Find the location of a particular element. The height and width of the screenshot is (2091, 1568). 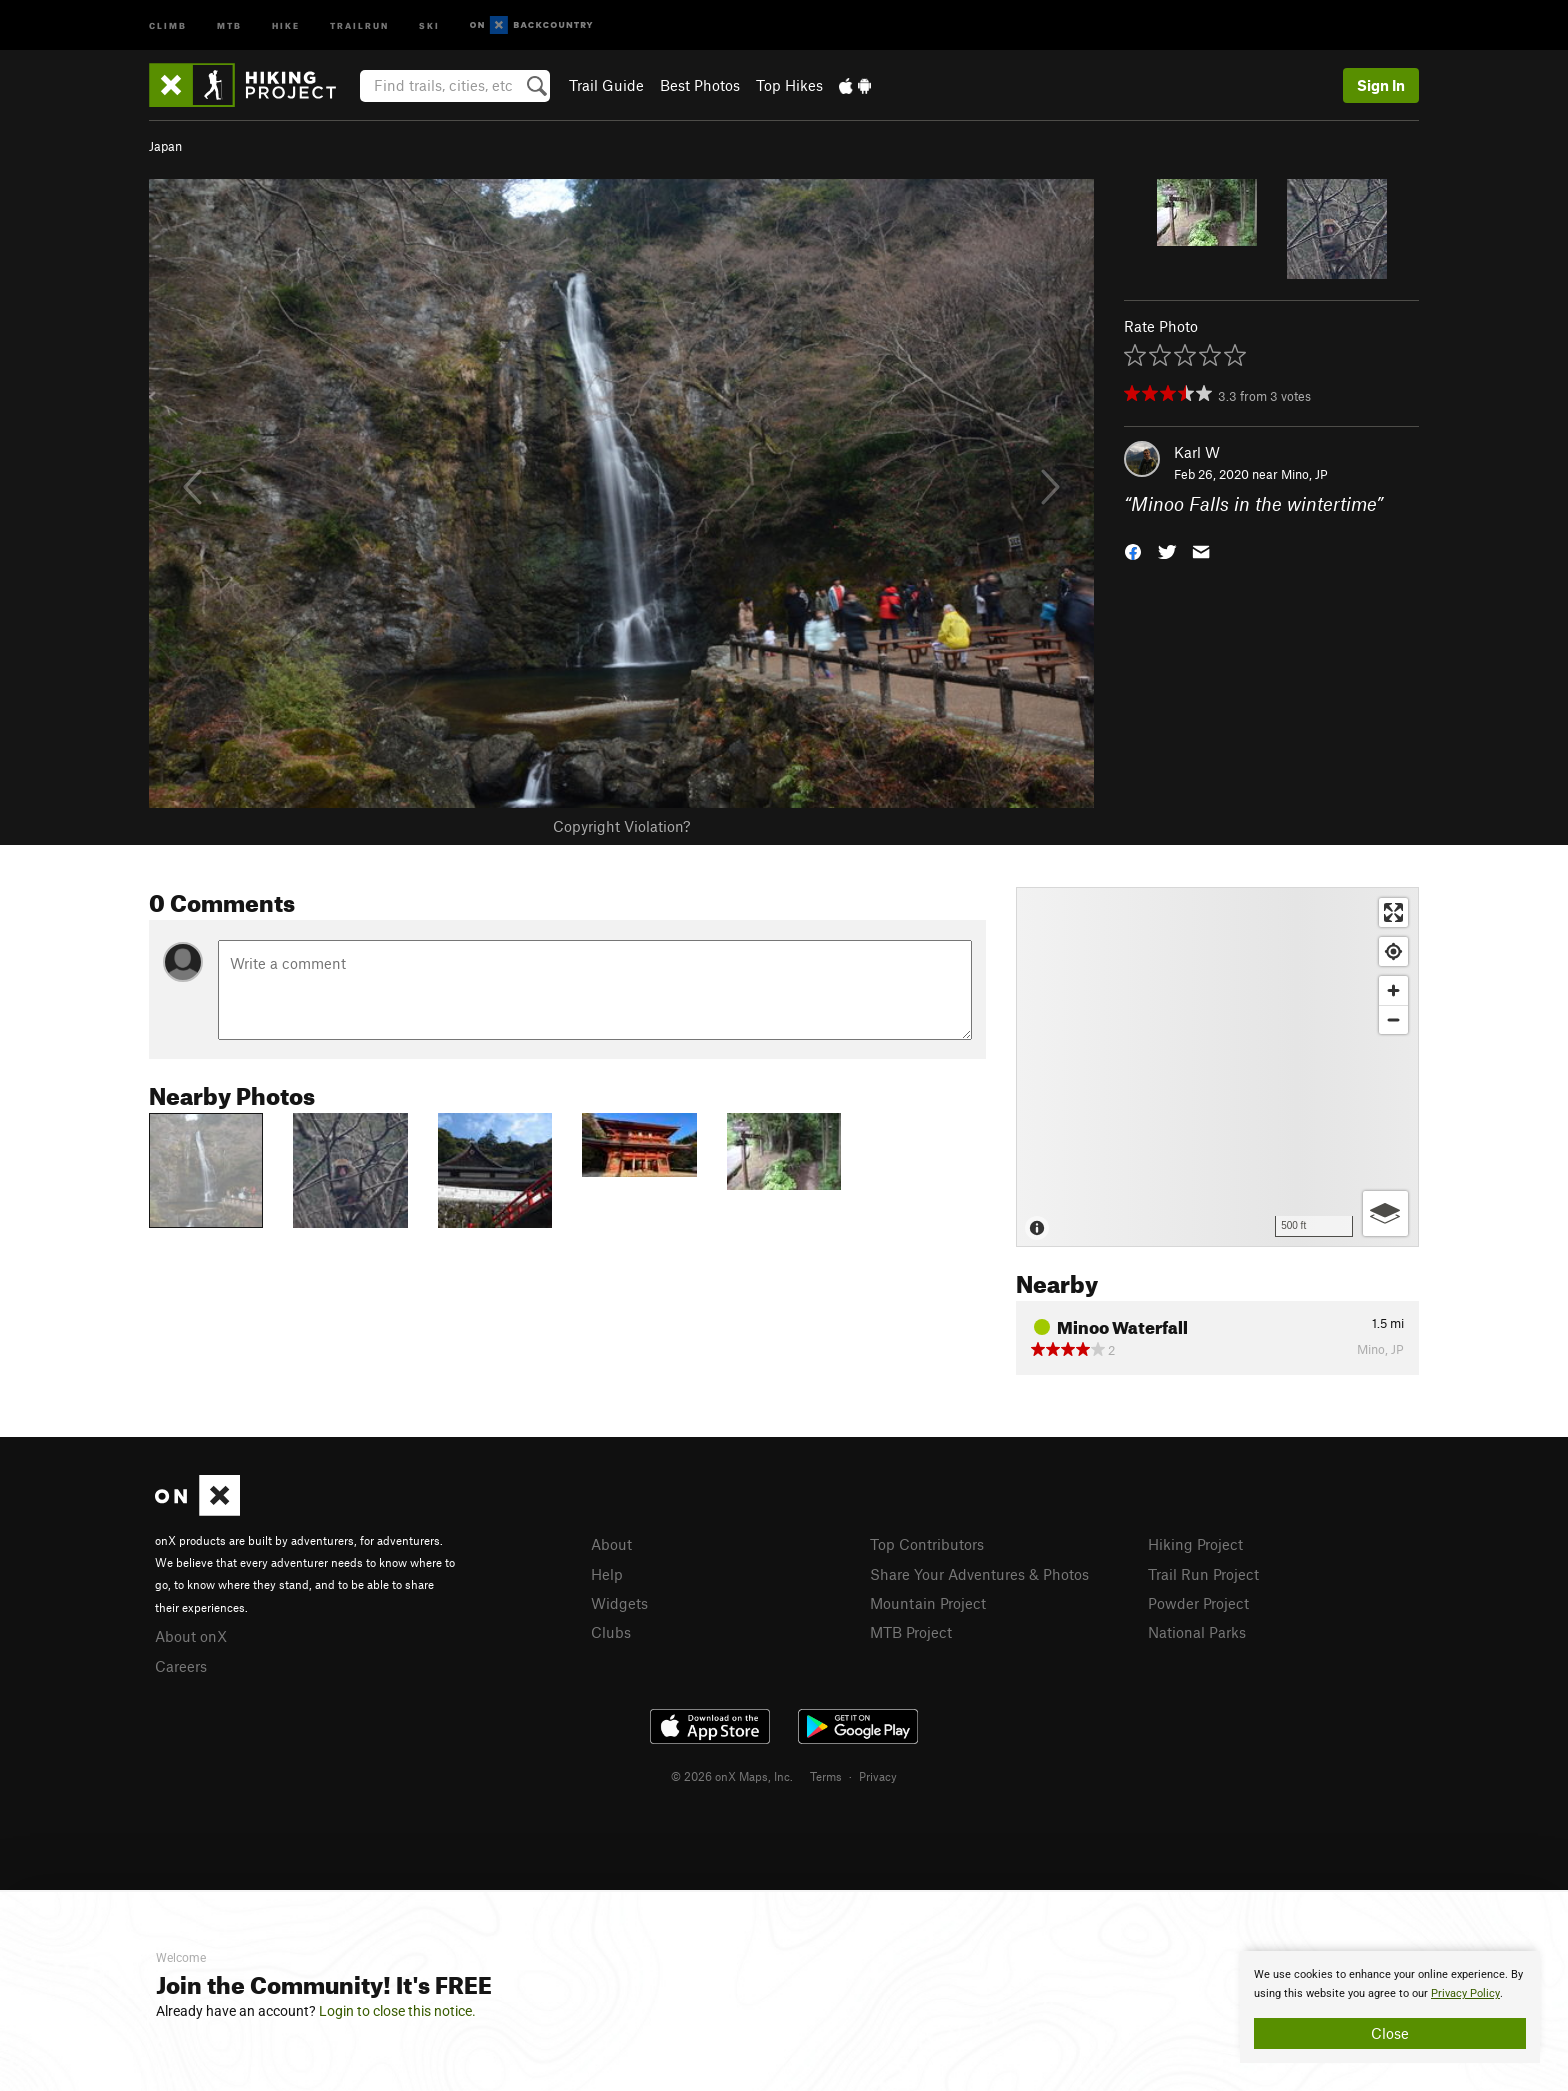

Climb is located at coordinates (168, 24).